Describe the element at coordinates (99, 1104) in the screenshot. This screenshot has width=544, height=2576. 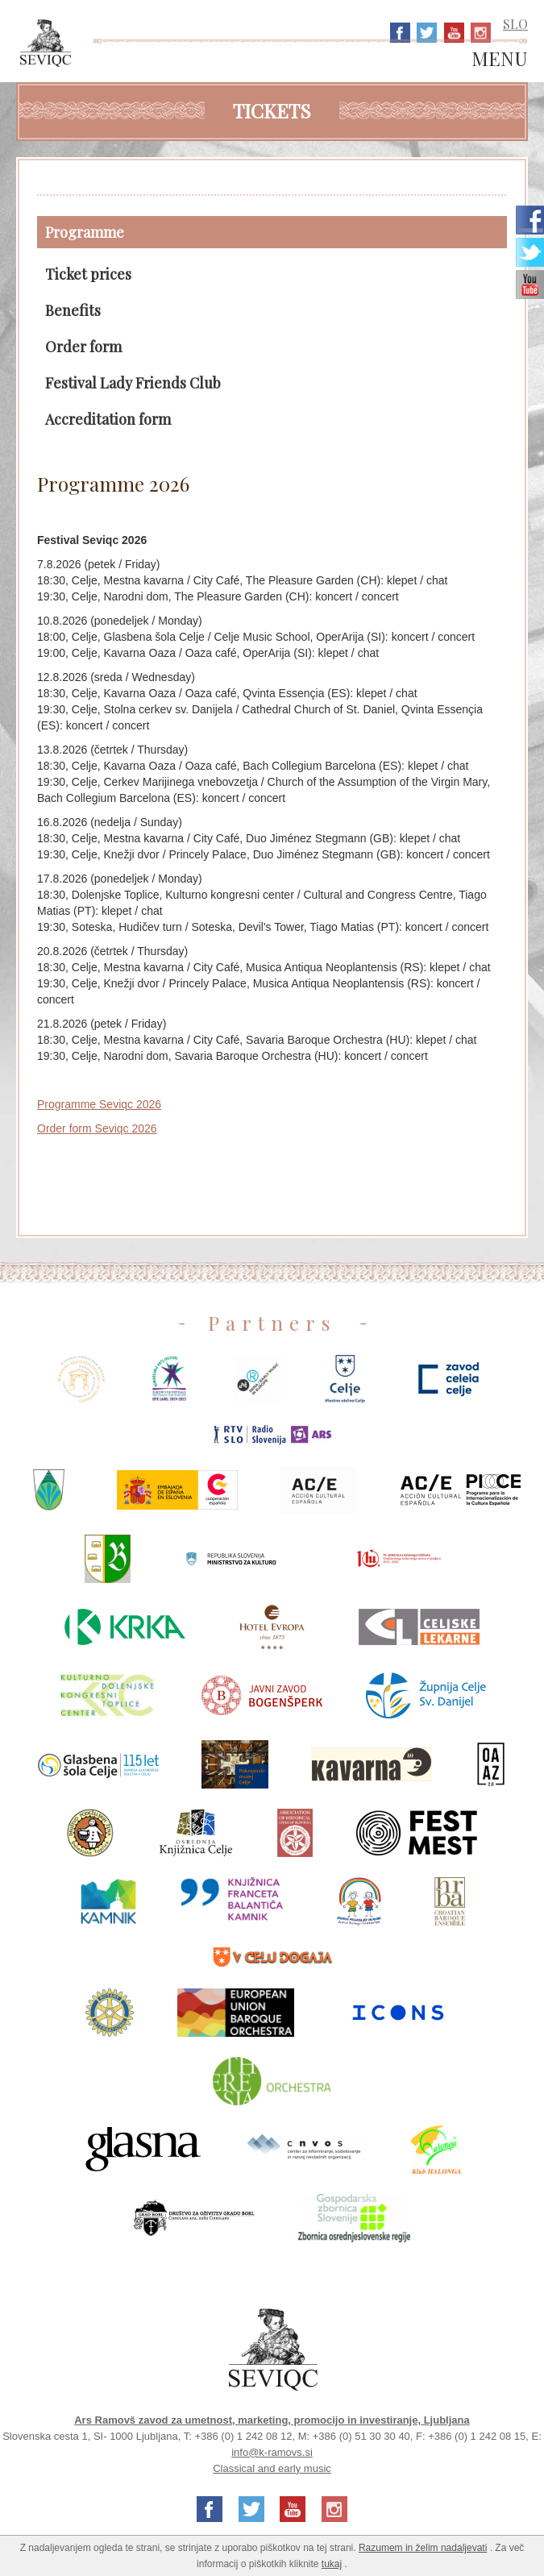
I see `Programme Seviqc 2026` at that location.